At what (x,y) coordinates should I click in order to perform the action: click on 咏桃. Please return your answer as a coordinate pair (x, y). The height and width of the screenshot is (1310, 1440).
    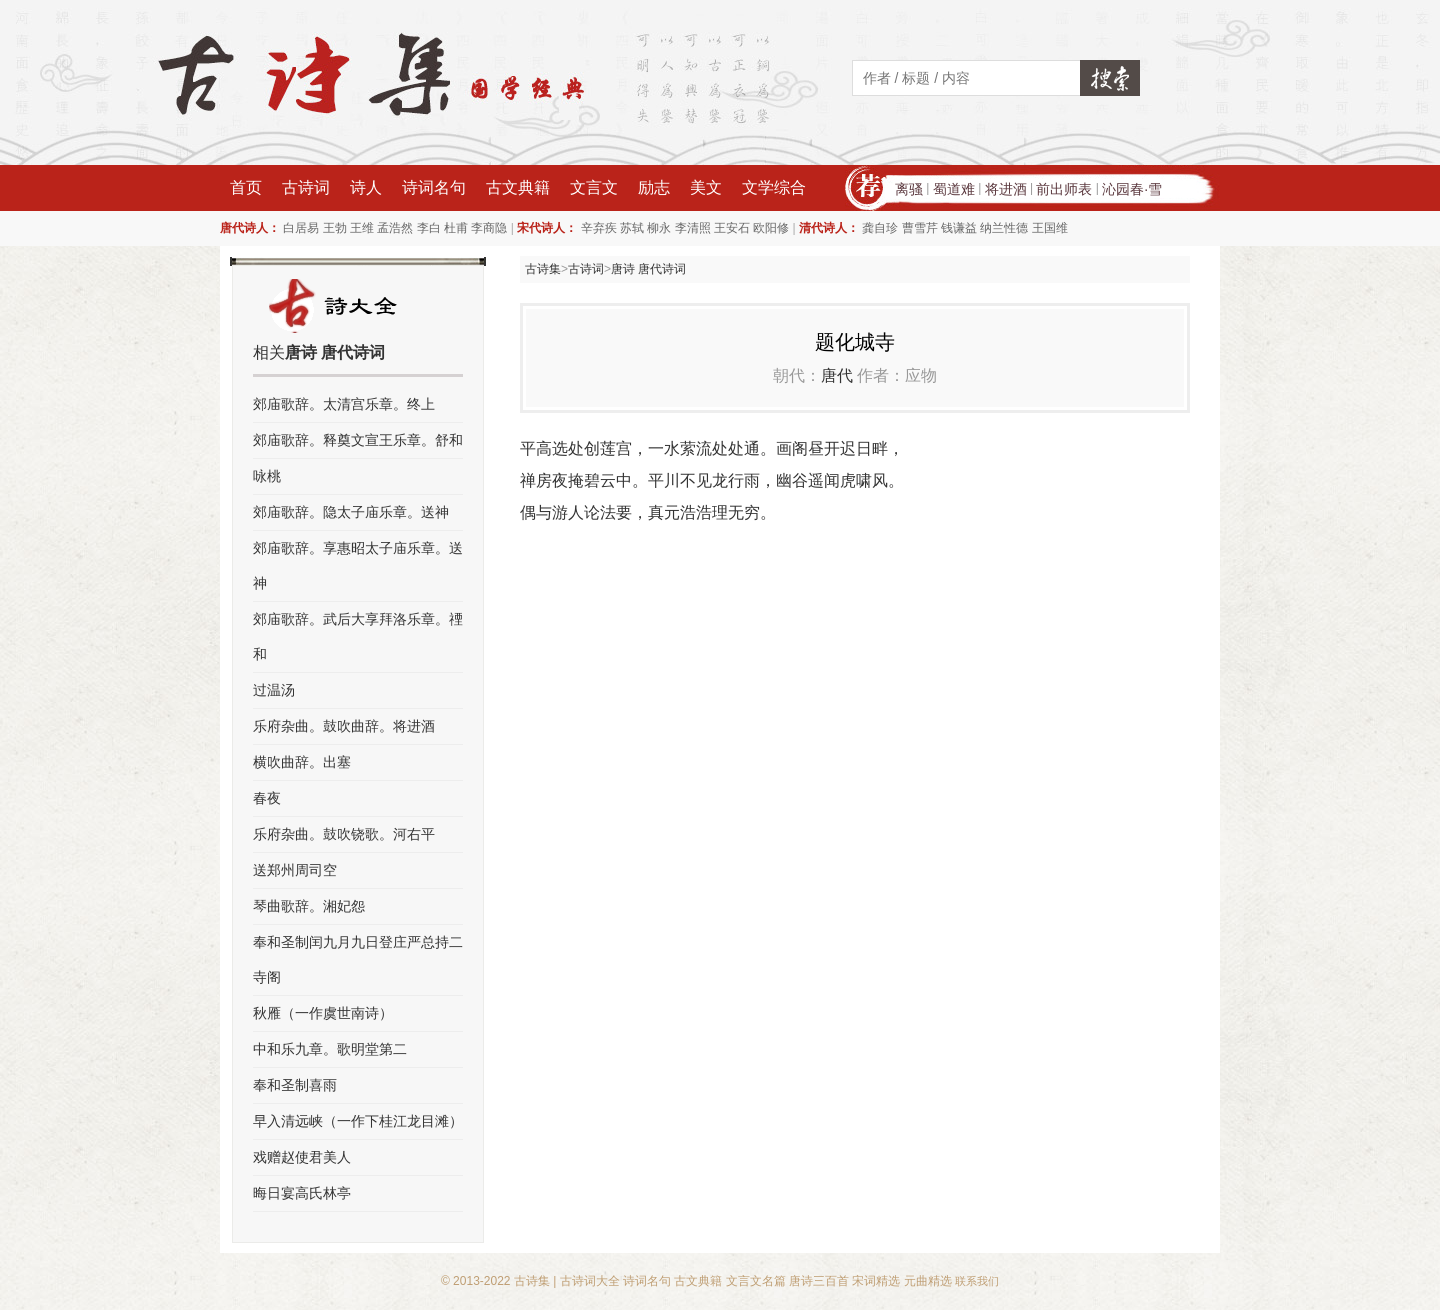
    Looking at the image, I should click on (267, 476).